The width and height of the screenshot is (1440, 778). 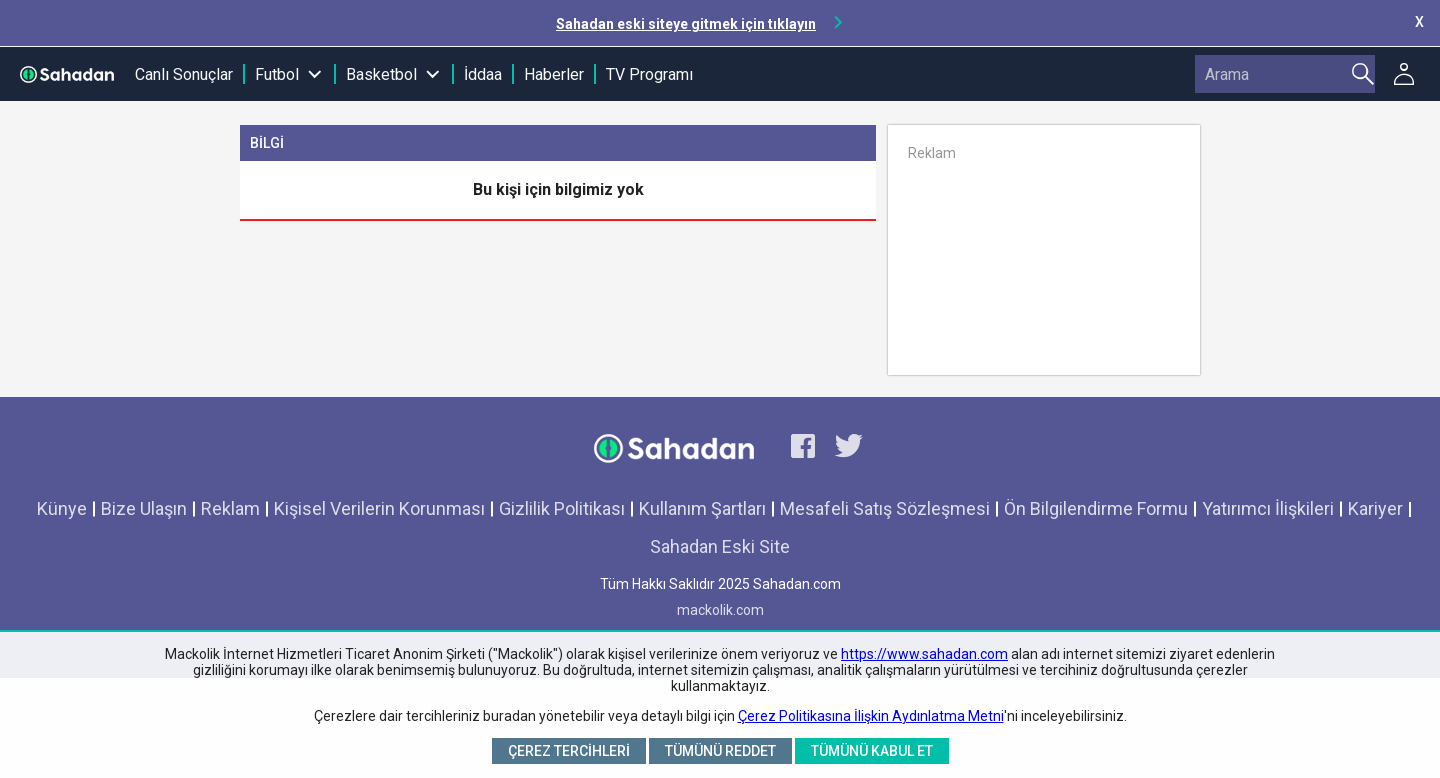 I want to click on Basketbol, so click(x=381, y=74).